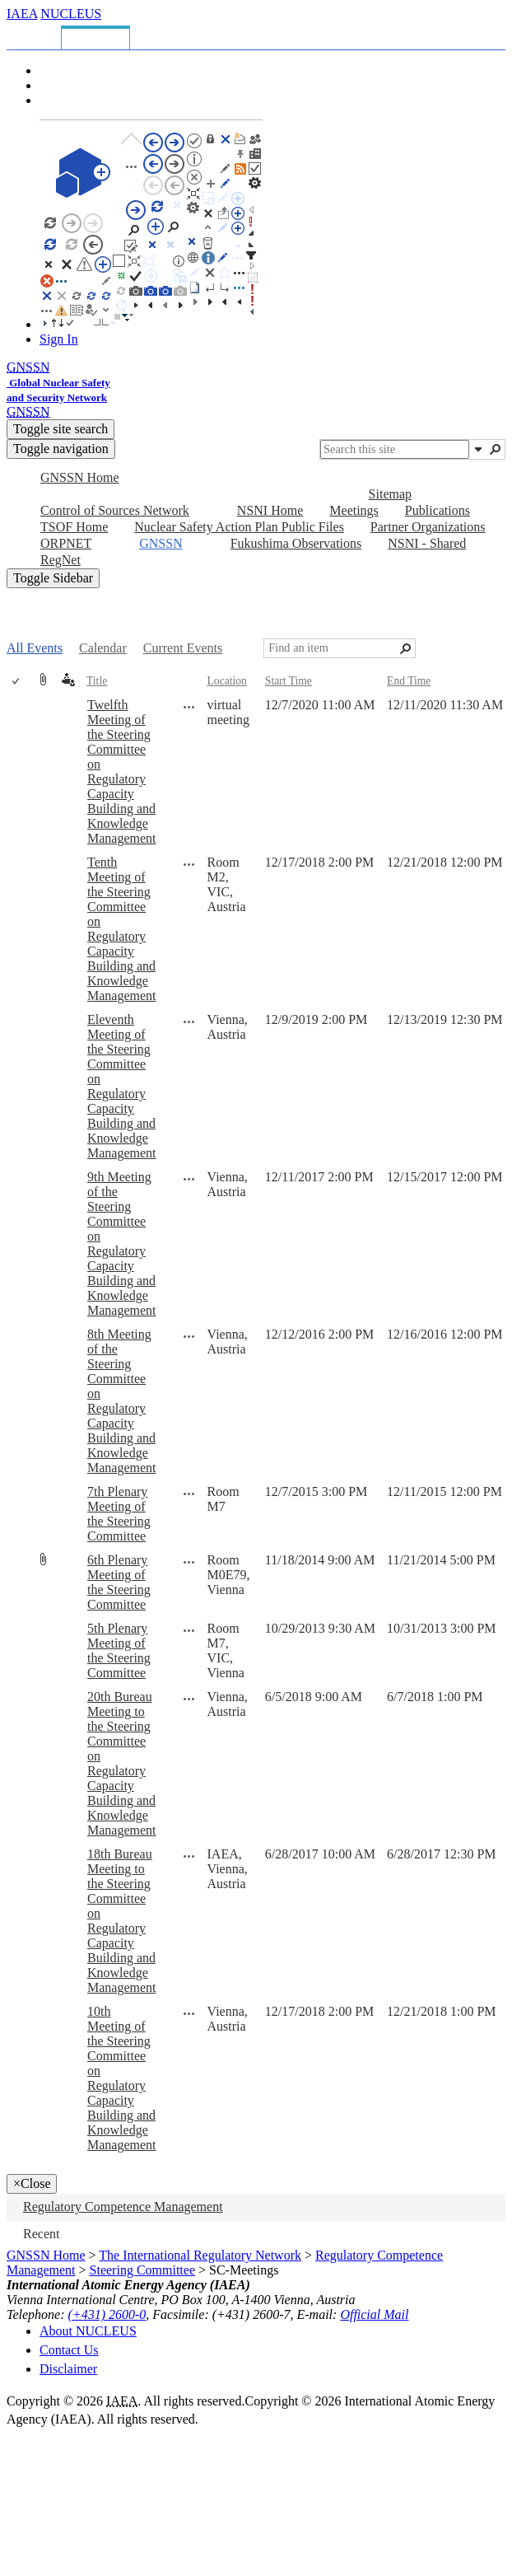 The width and height of the screenshot is (512, 2576). Describe the element at coordinates (68, 2369) in the screenshot. I see `Disclaimer` at that location.